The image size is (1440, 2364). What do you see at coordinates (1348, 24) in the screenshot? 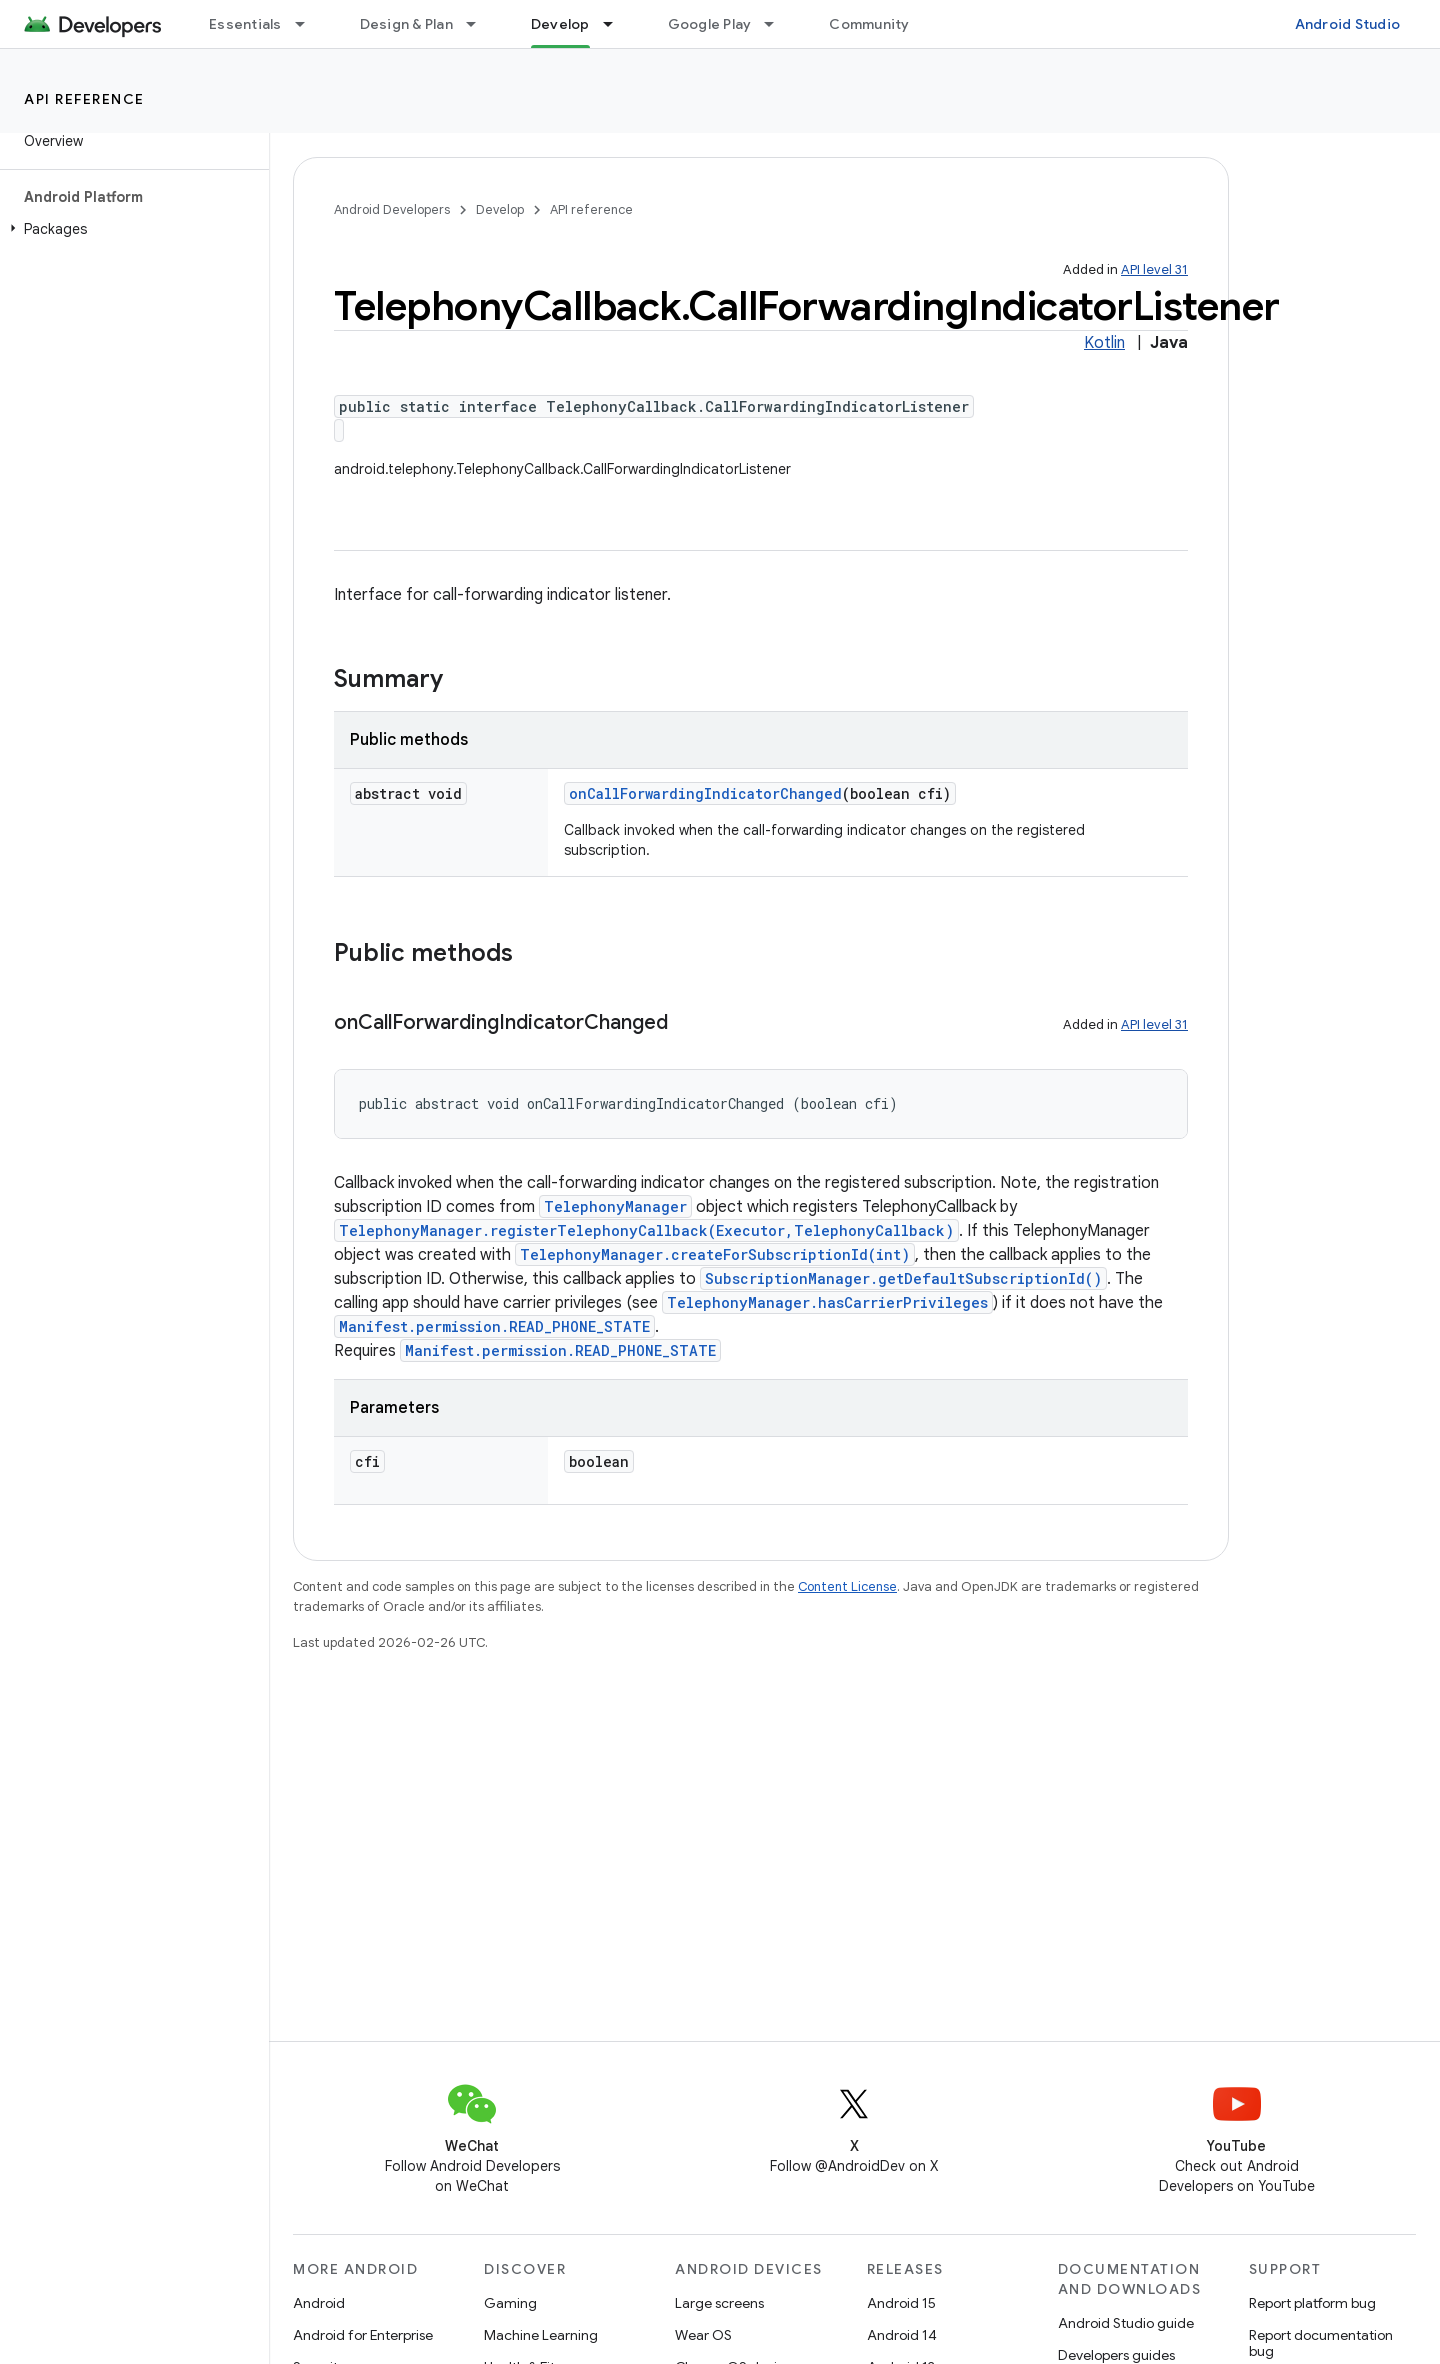
I see `Android Studio` at bounding box center [1348, 24].